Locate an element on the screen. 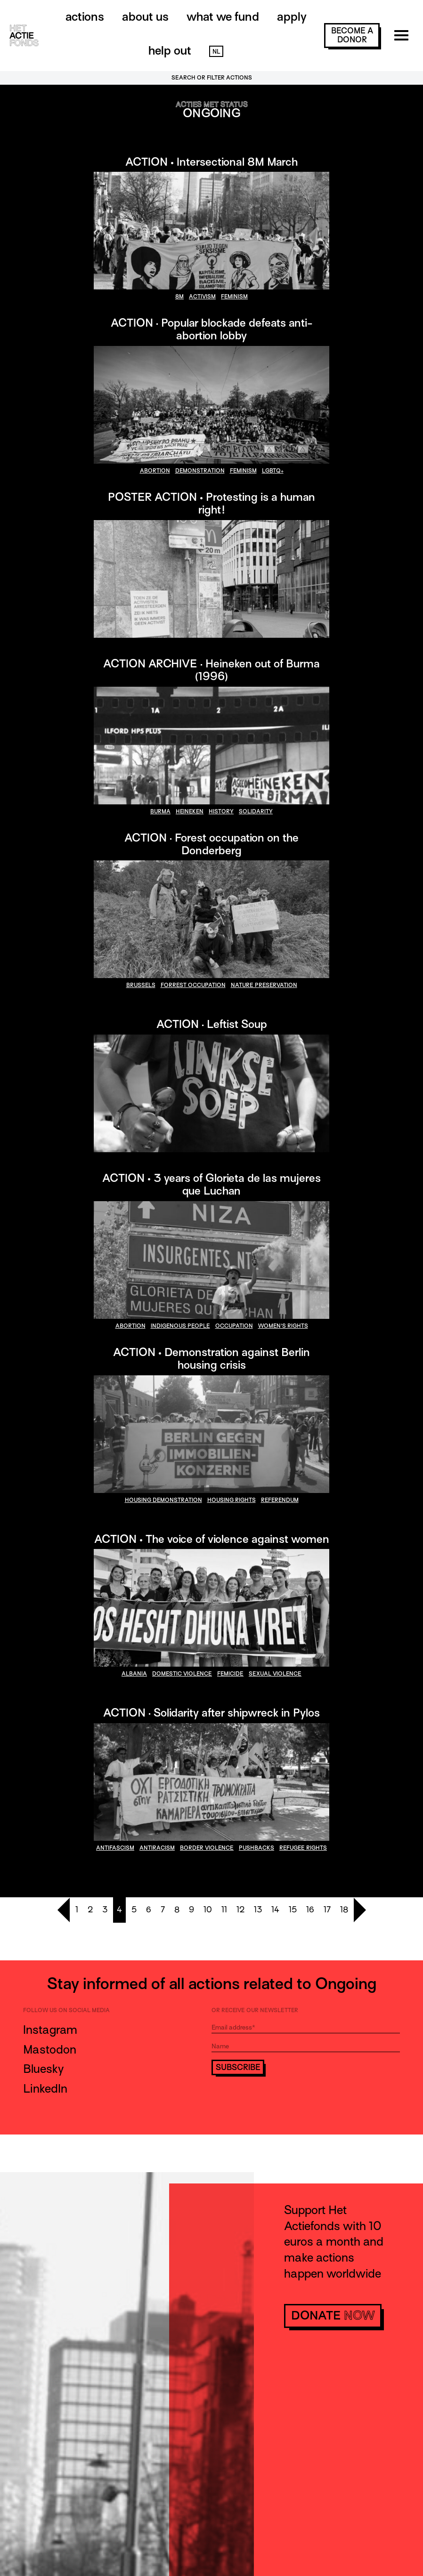  antifascism is located at coordinates (115, 1848).